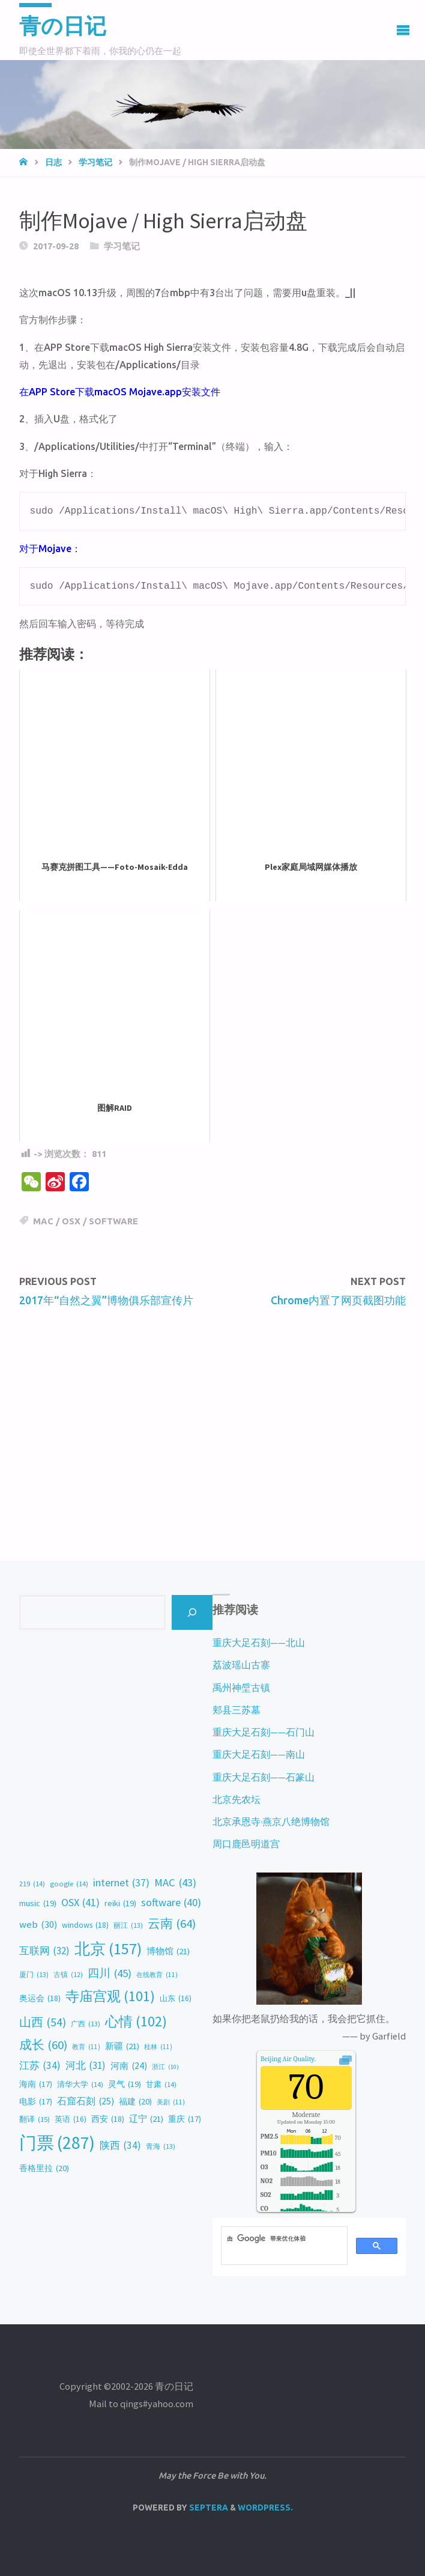  Describe the element at coordinates (71, 1221) in the screenshot. I see `OSX` at that location.